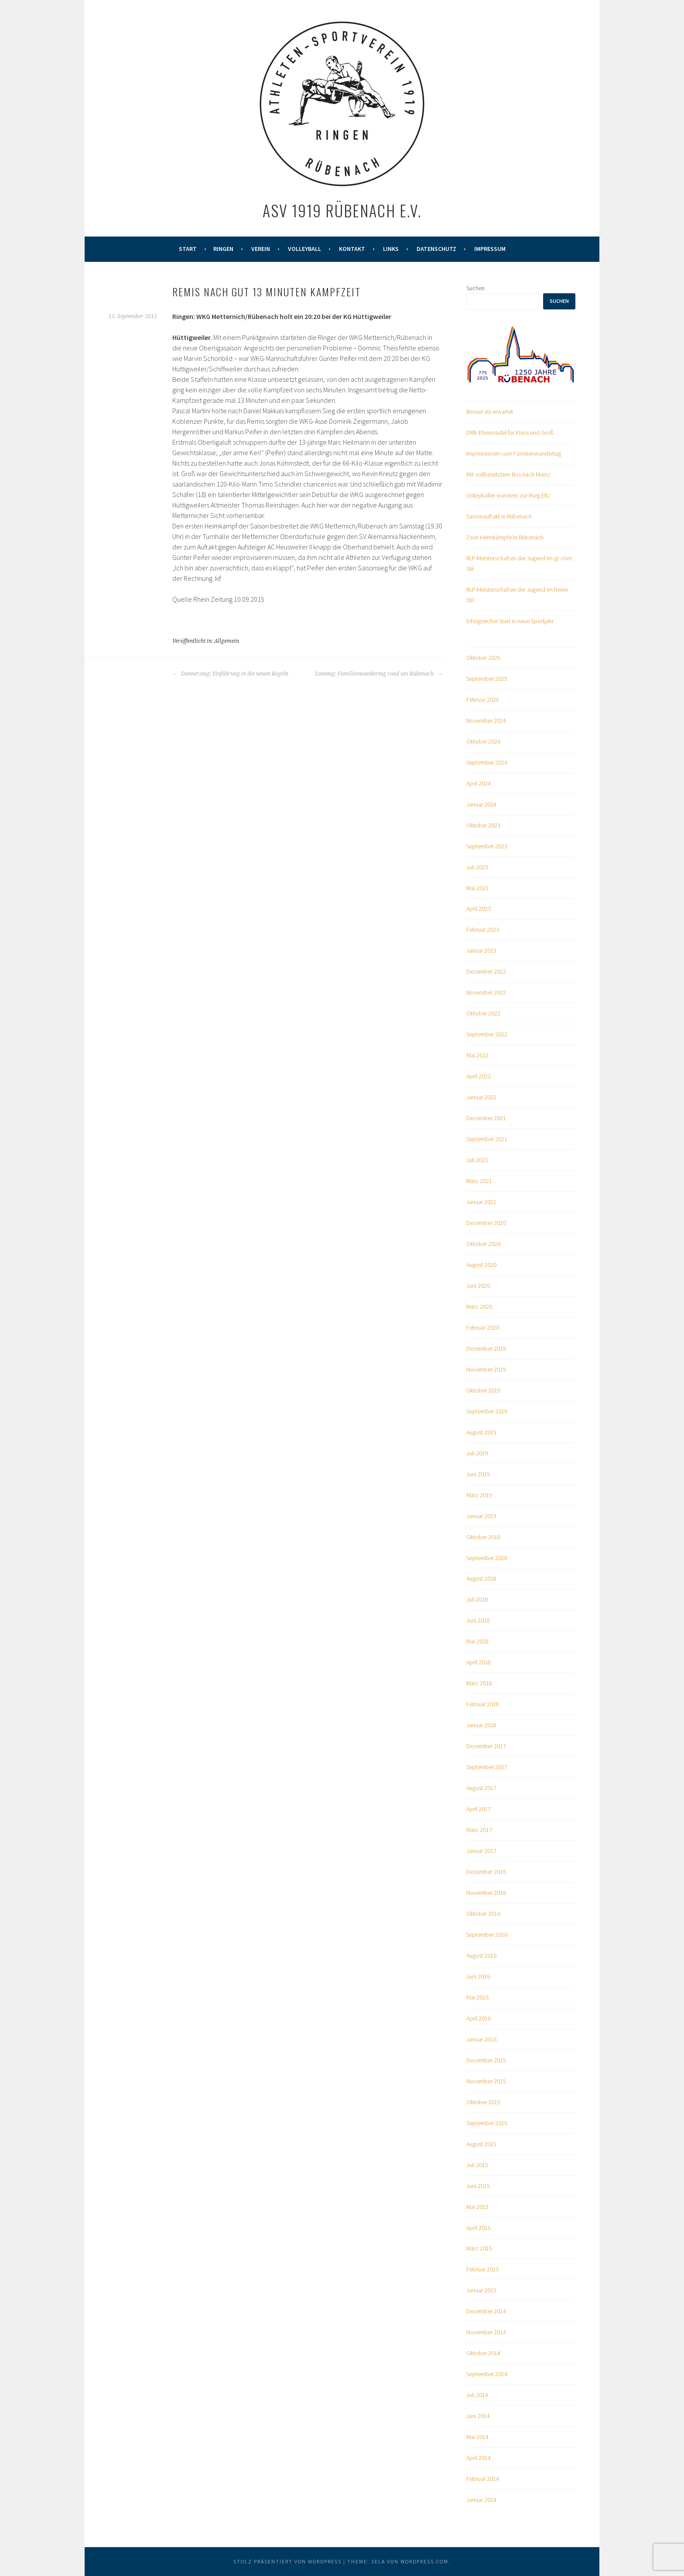  Describe the element at coordinates (481, 1788) in the screenshot. I see `August 2017` at that location.